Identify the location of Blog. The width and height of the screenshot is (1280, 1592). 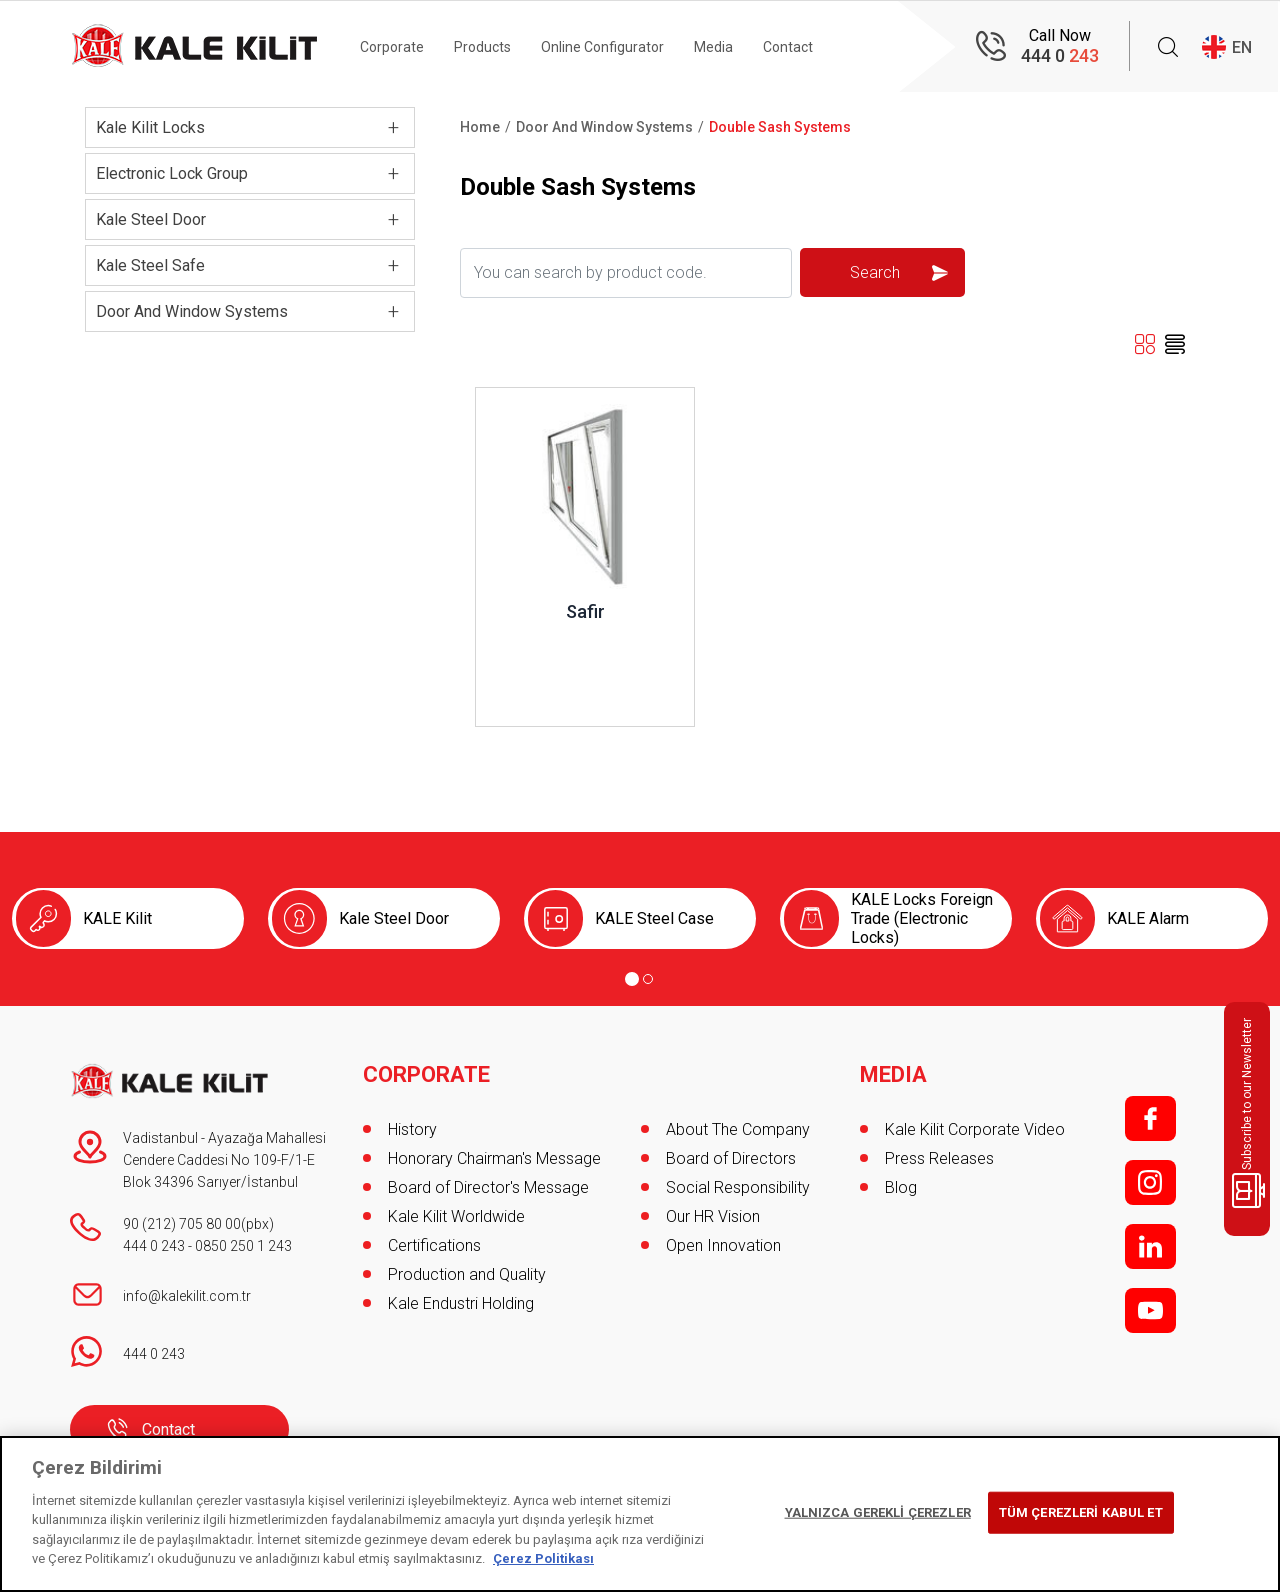
(901, 1187).